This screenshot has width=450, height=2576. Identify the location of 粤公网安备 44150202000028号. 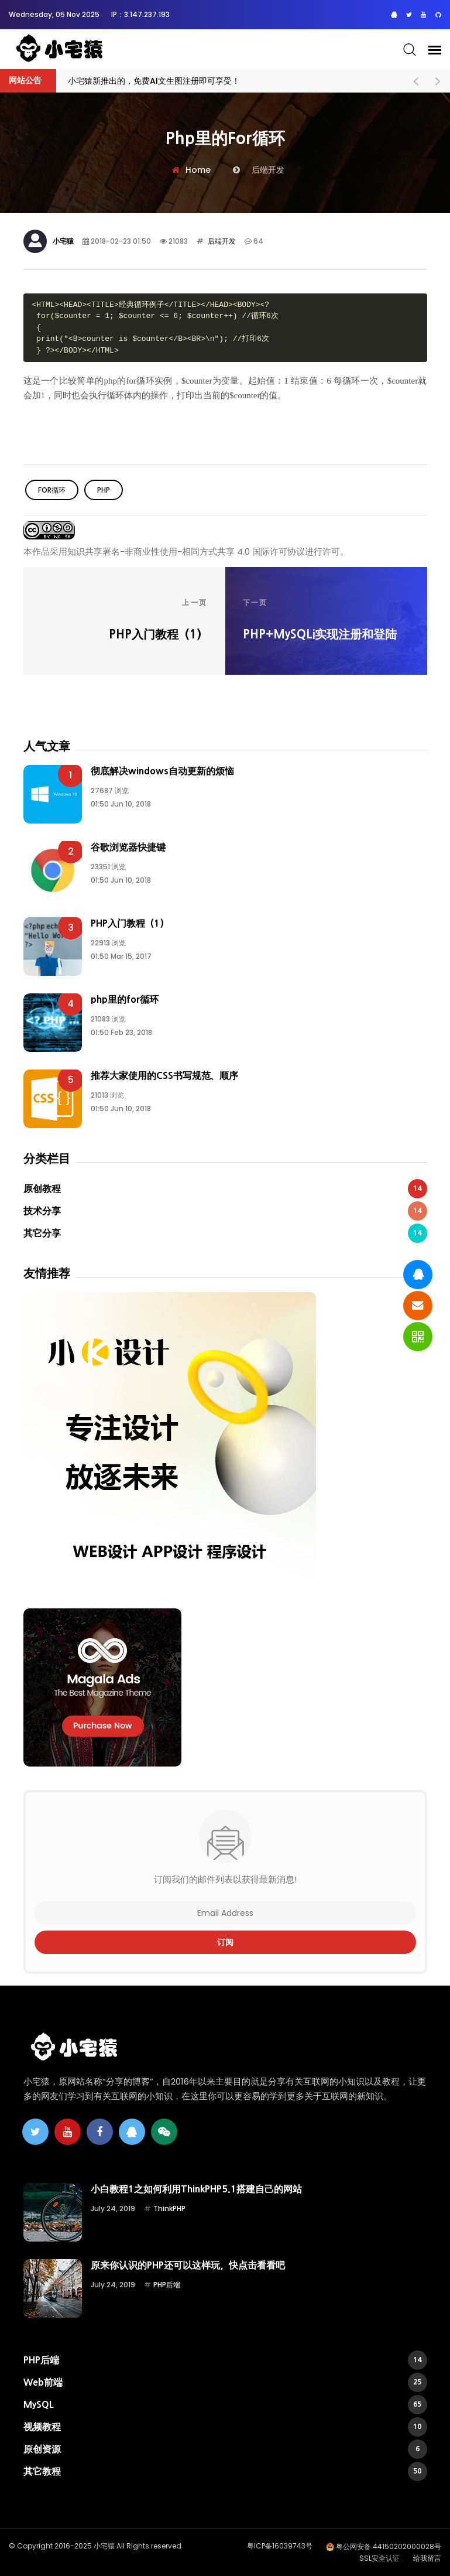
(388, 2546).